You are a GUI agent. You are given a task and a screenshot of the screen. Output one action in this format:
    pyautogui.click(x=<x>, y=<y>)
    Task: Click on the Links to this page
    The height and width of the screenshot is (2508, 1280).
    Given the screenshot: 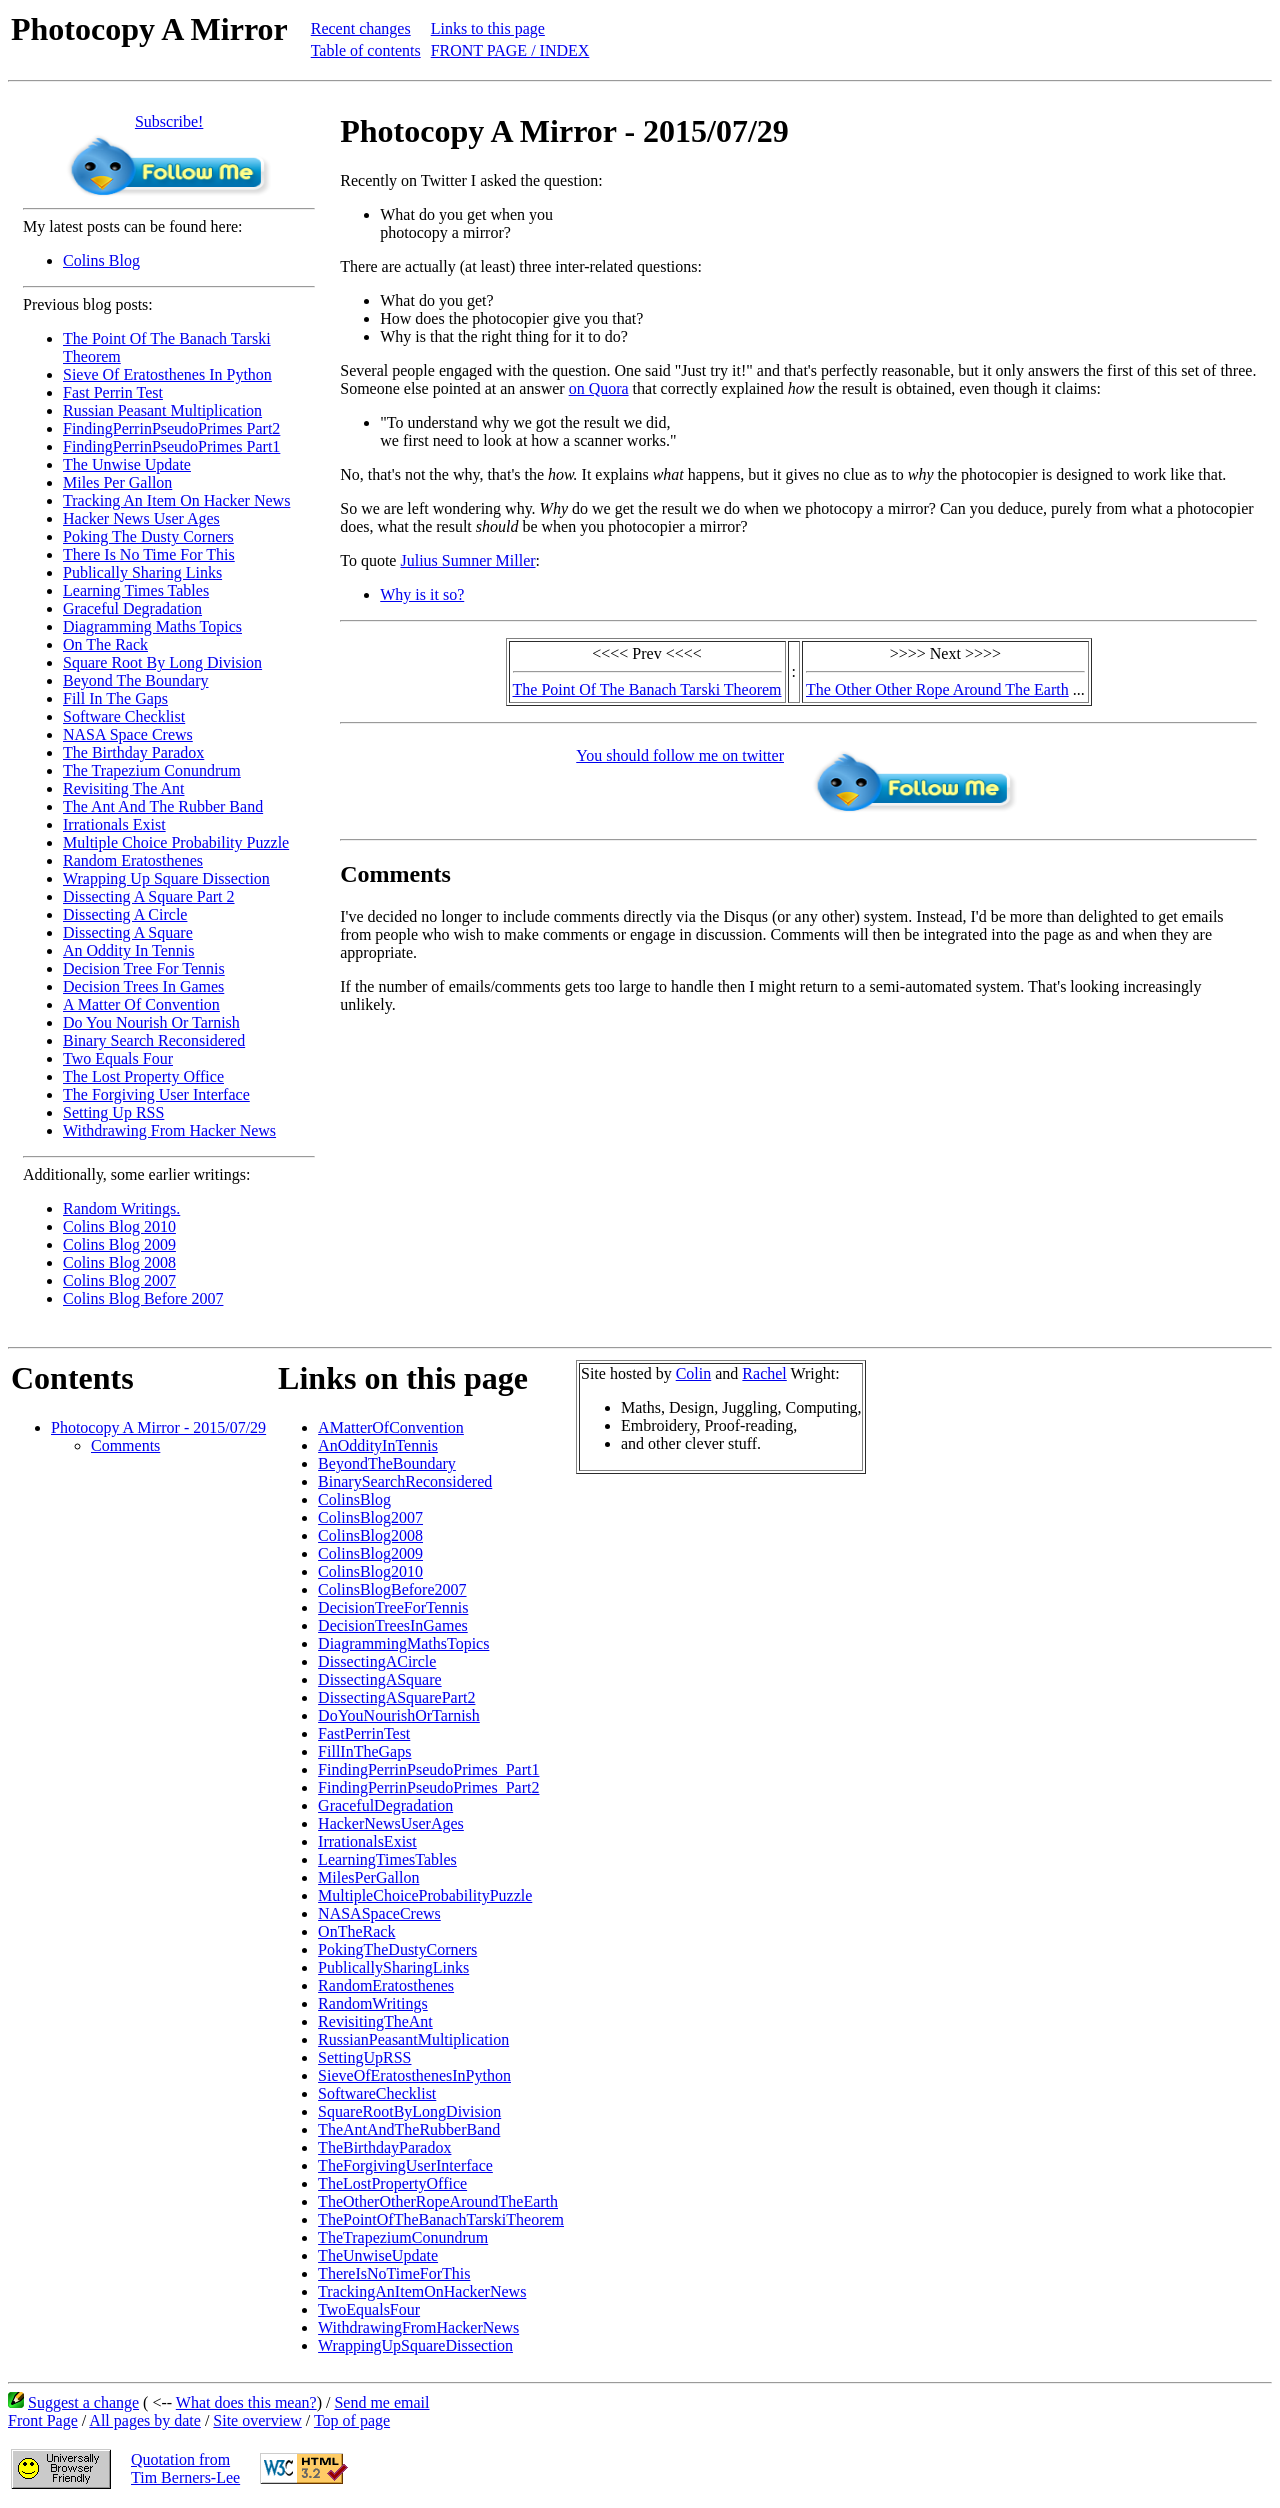 What is the action you would take?
    pyautogui.click(x=488, y=28)
    